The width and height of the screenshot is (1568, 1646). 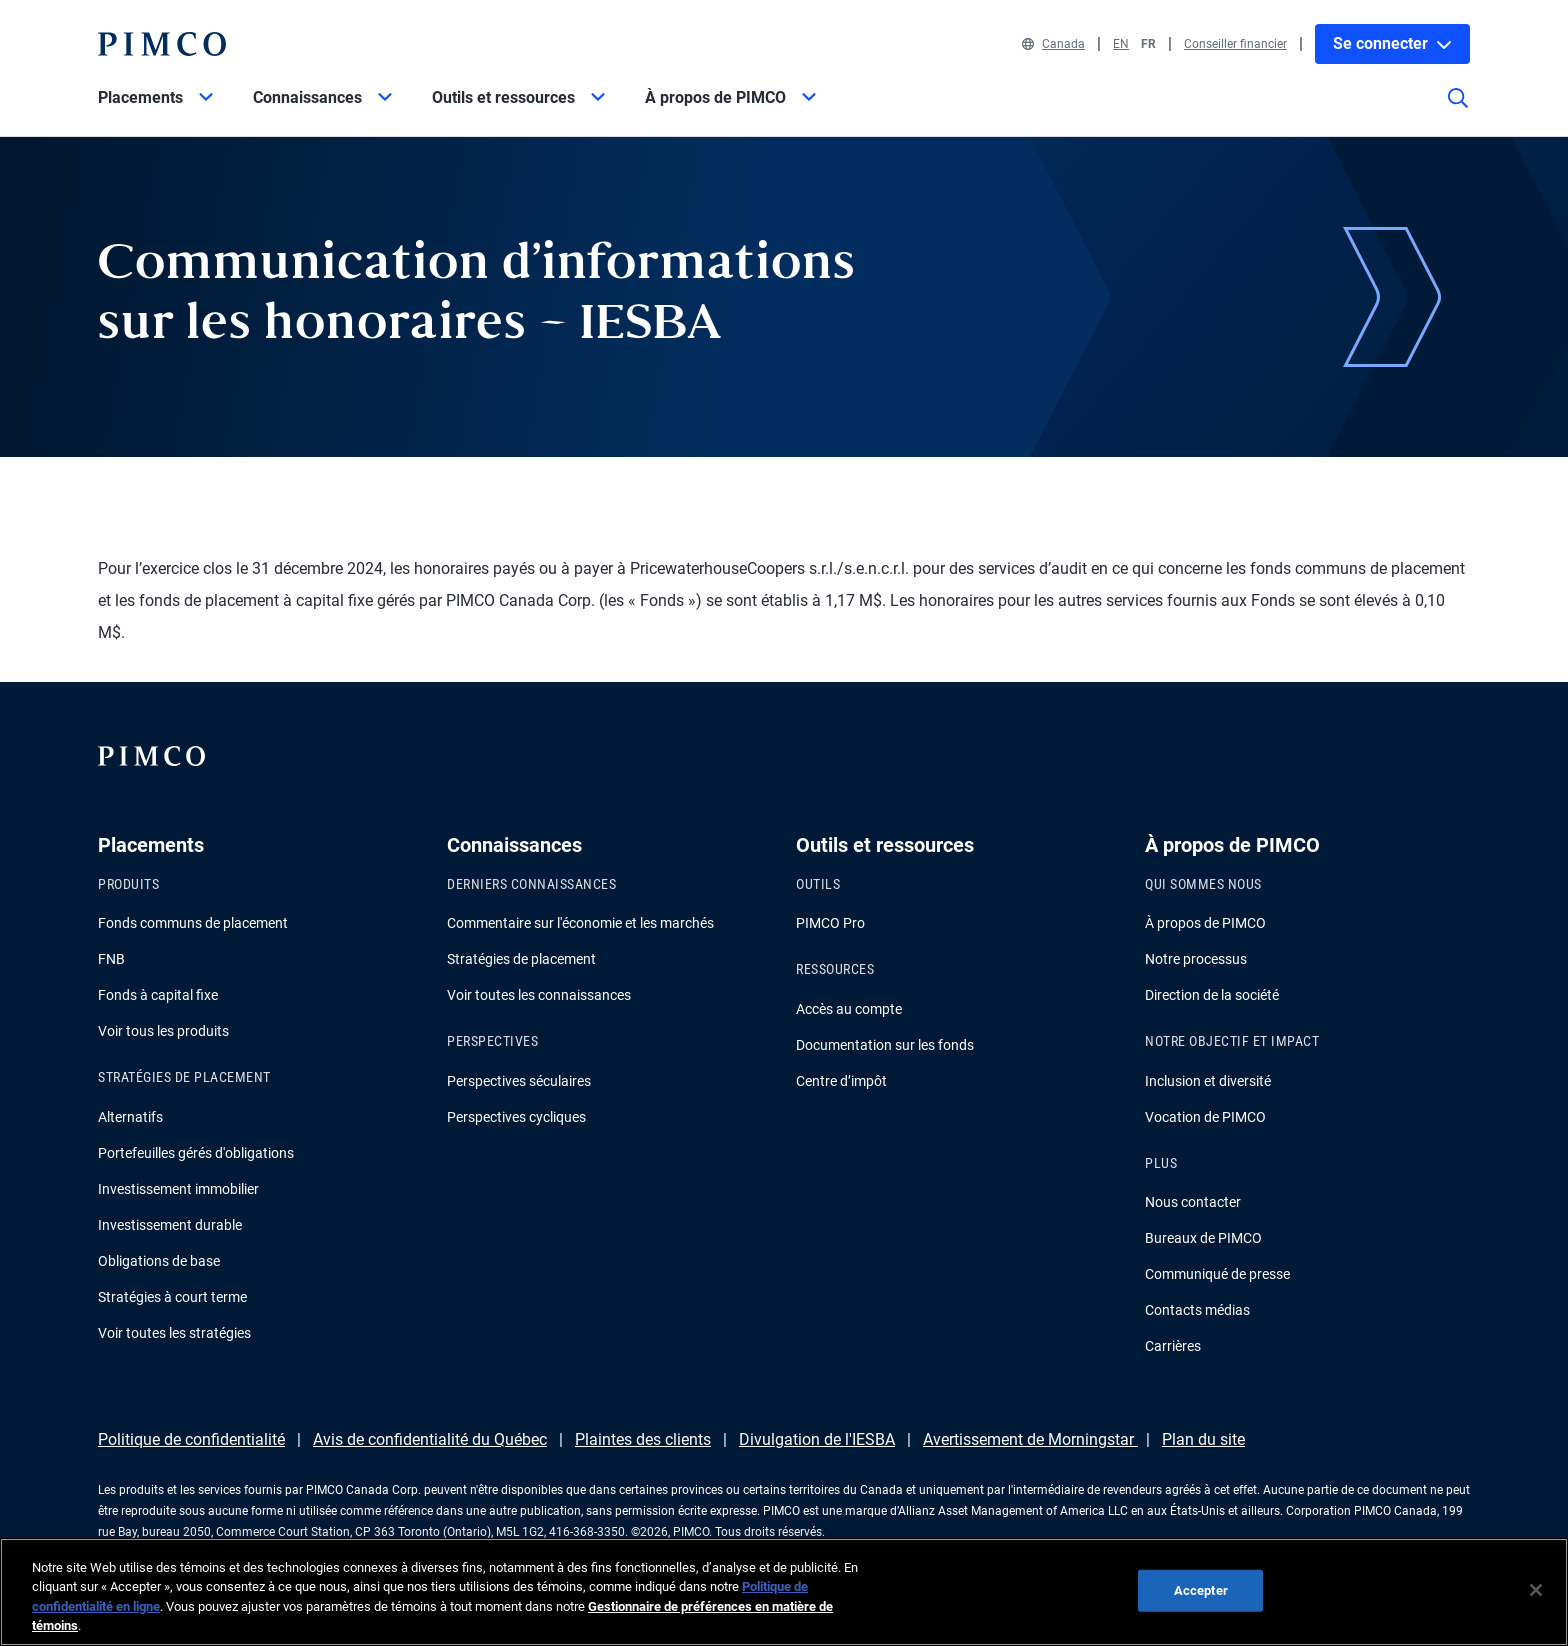 What do you see at coordinates (163, 1031) in the screenshot?
I see `Voir tous les produits` at bounding box center [163, 1031].